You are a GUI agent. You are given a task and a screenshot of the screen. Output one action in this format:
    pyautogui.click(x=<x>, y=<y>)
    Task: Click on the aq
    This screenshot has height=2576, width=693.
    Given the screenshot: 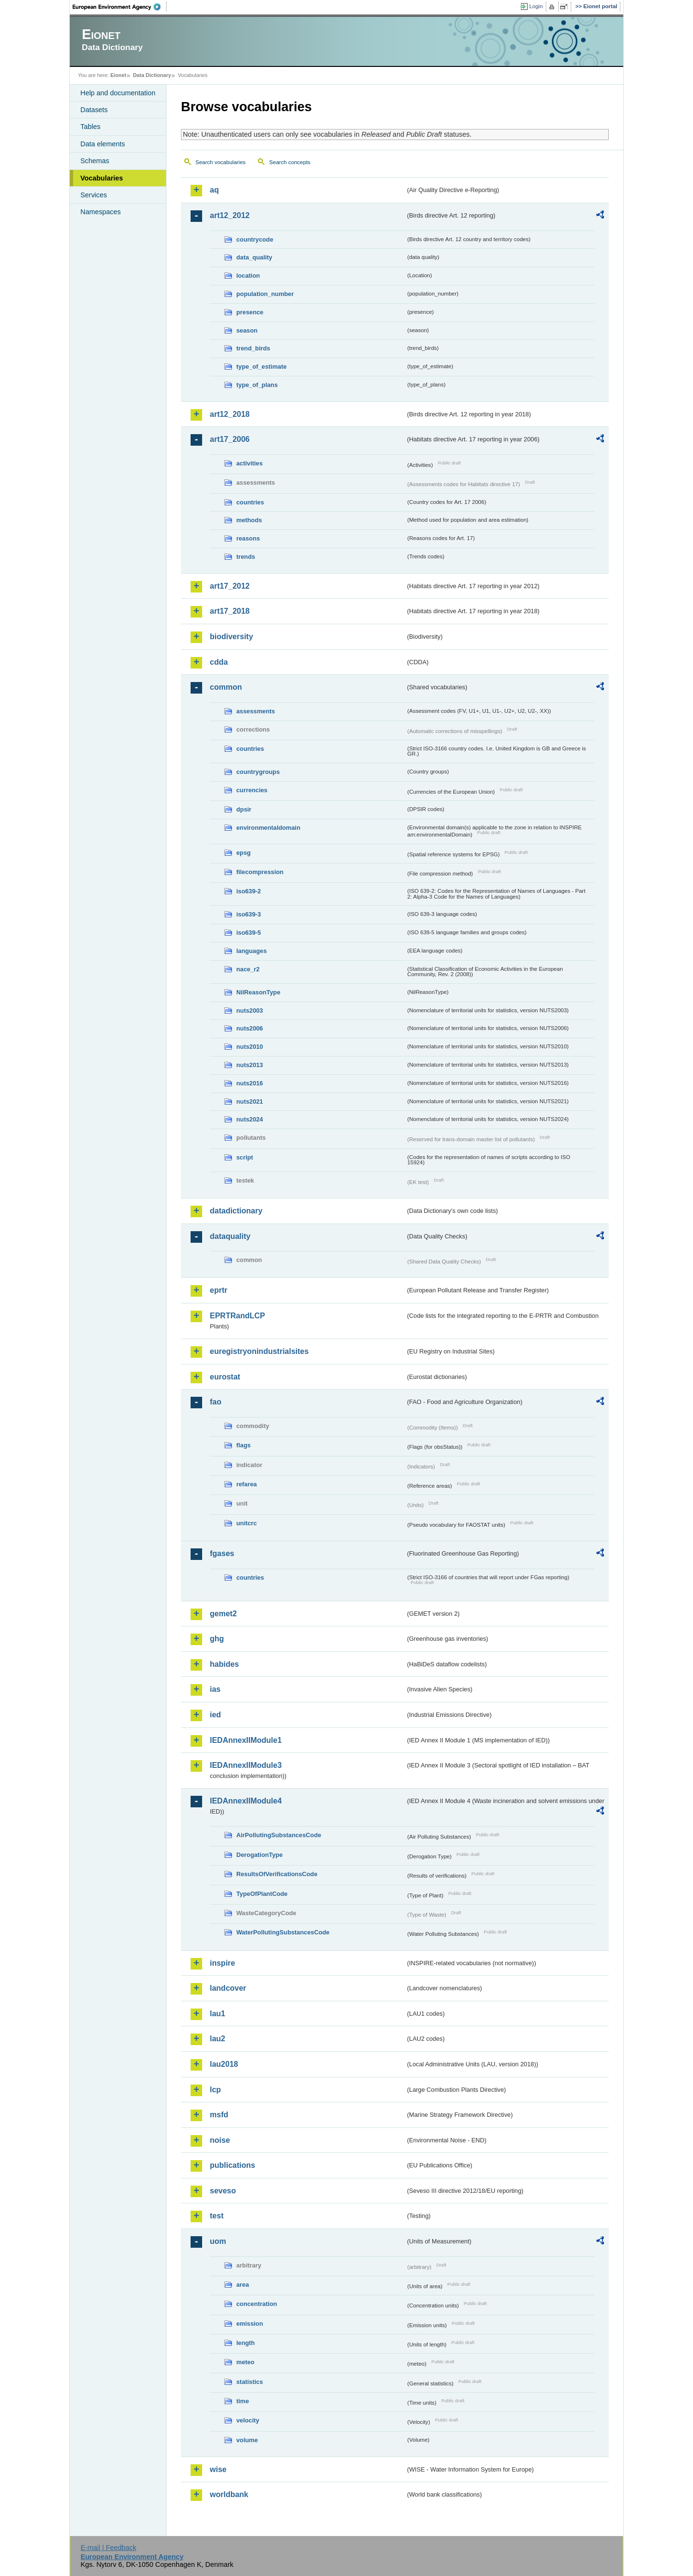 What is the action you would take?
    pyautogui.click(x=214, y=190)
    